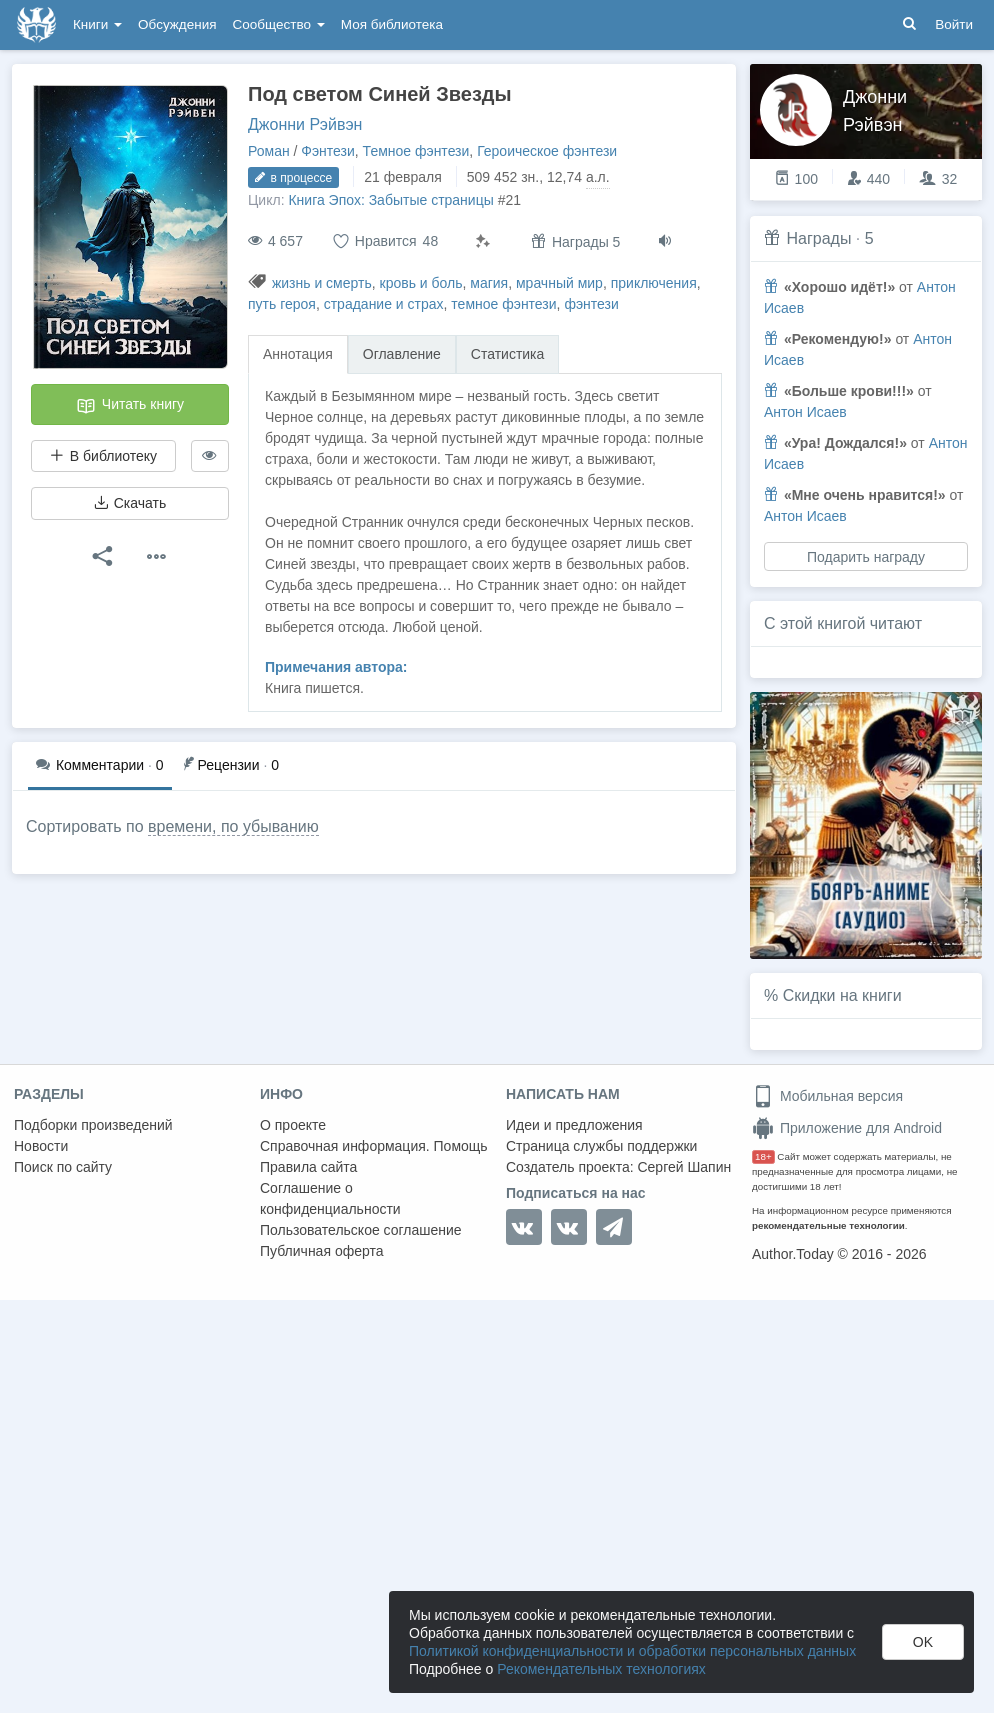 The height and width of the screenshot is (1713, 994). I want to click on Поиск по сайту, so click(63, 1167).